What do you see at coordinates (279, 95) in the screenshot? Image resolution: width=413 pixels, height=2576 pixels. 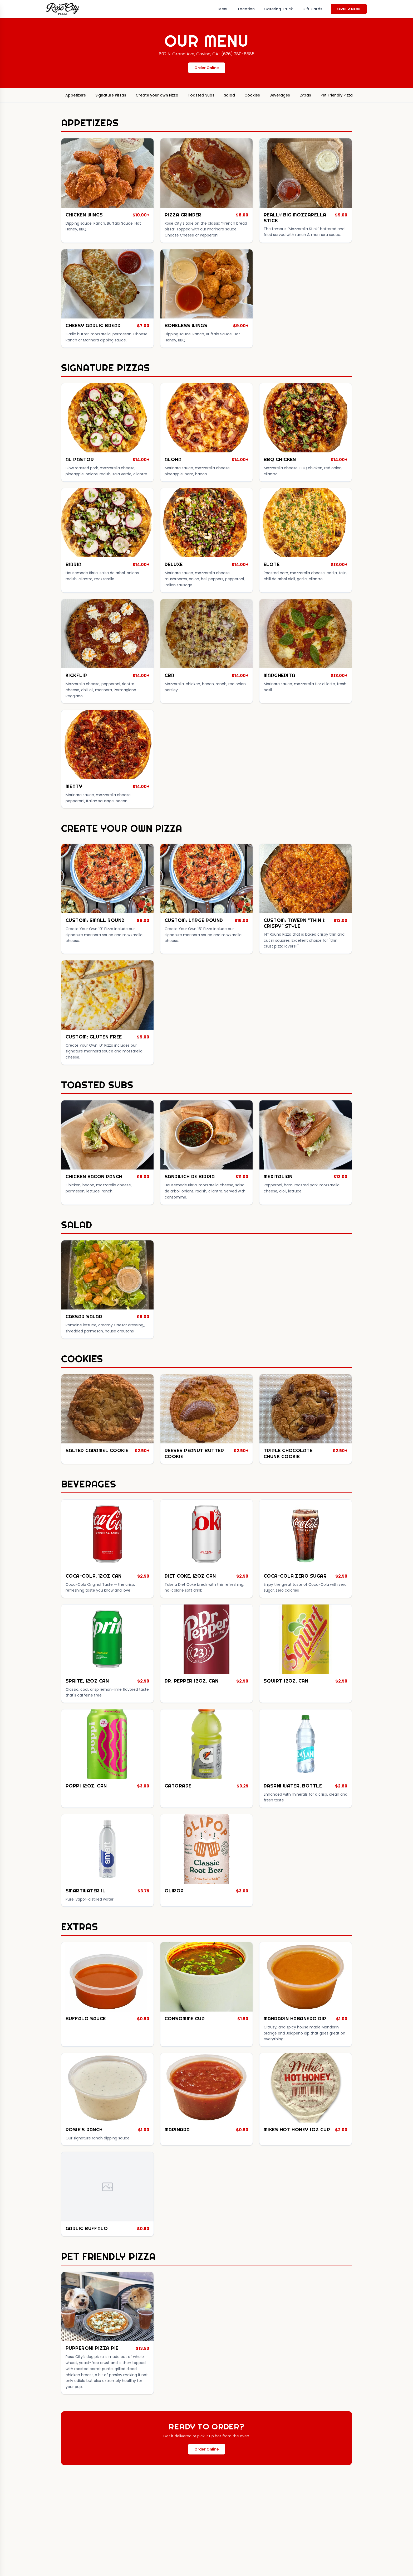 I see `Beverages` at bounding box center [279, 95].